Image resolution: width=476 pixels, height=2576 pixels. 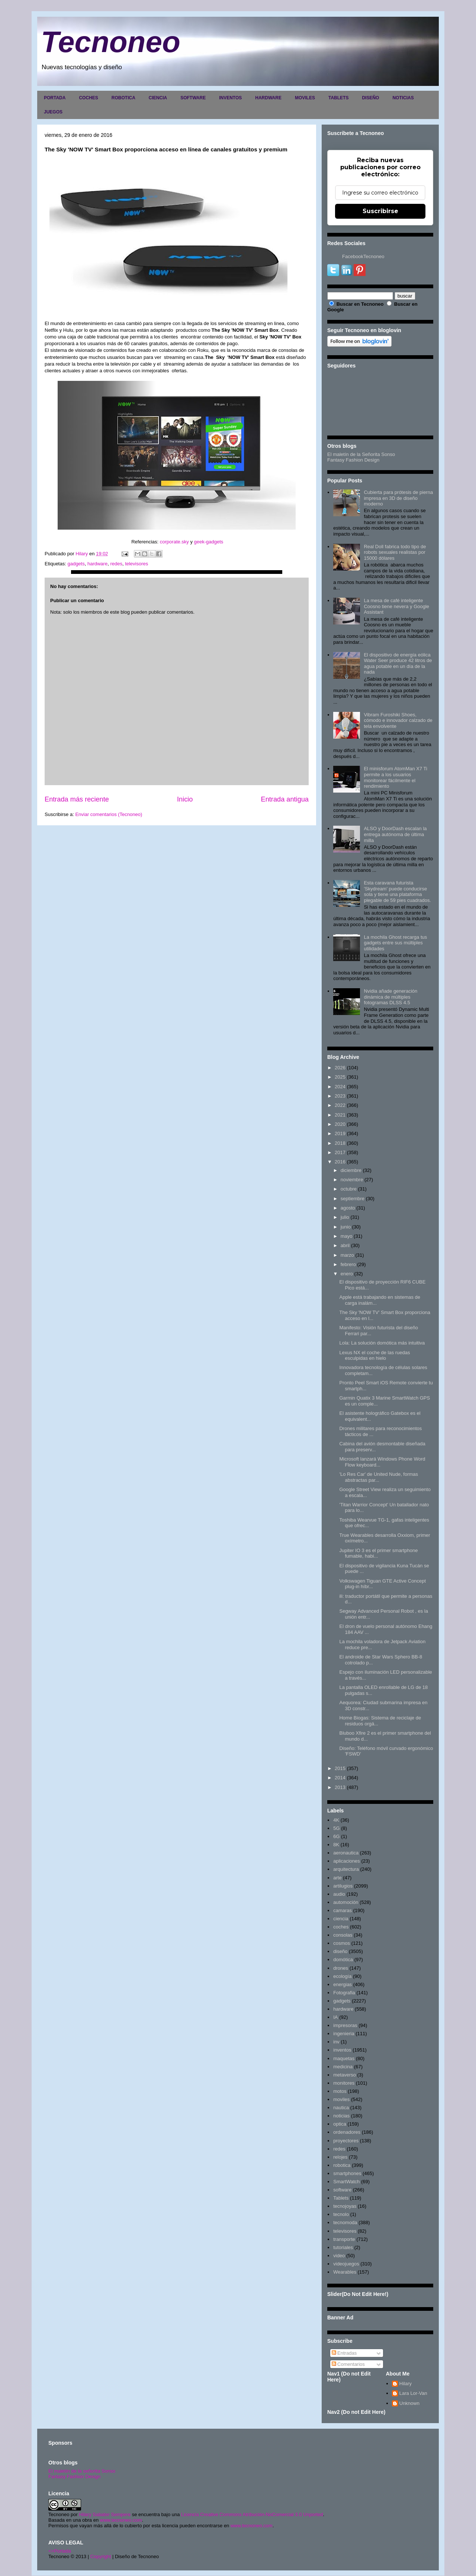 I want to click on automoción, so click(x=345, y=1902).